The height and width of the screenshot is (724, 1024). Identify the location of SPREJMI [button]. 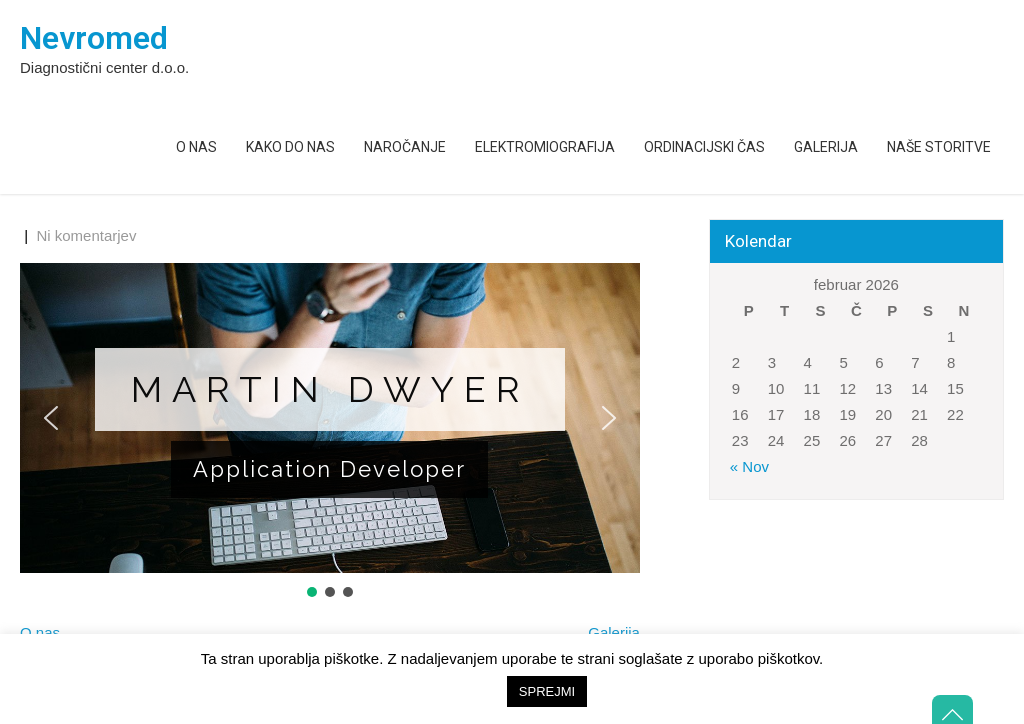
(547, 691).